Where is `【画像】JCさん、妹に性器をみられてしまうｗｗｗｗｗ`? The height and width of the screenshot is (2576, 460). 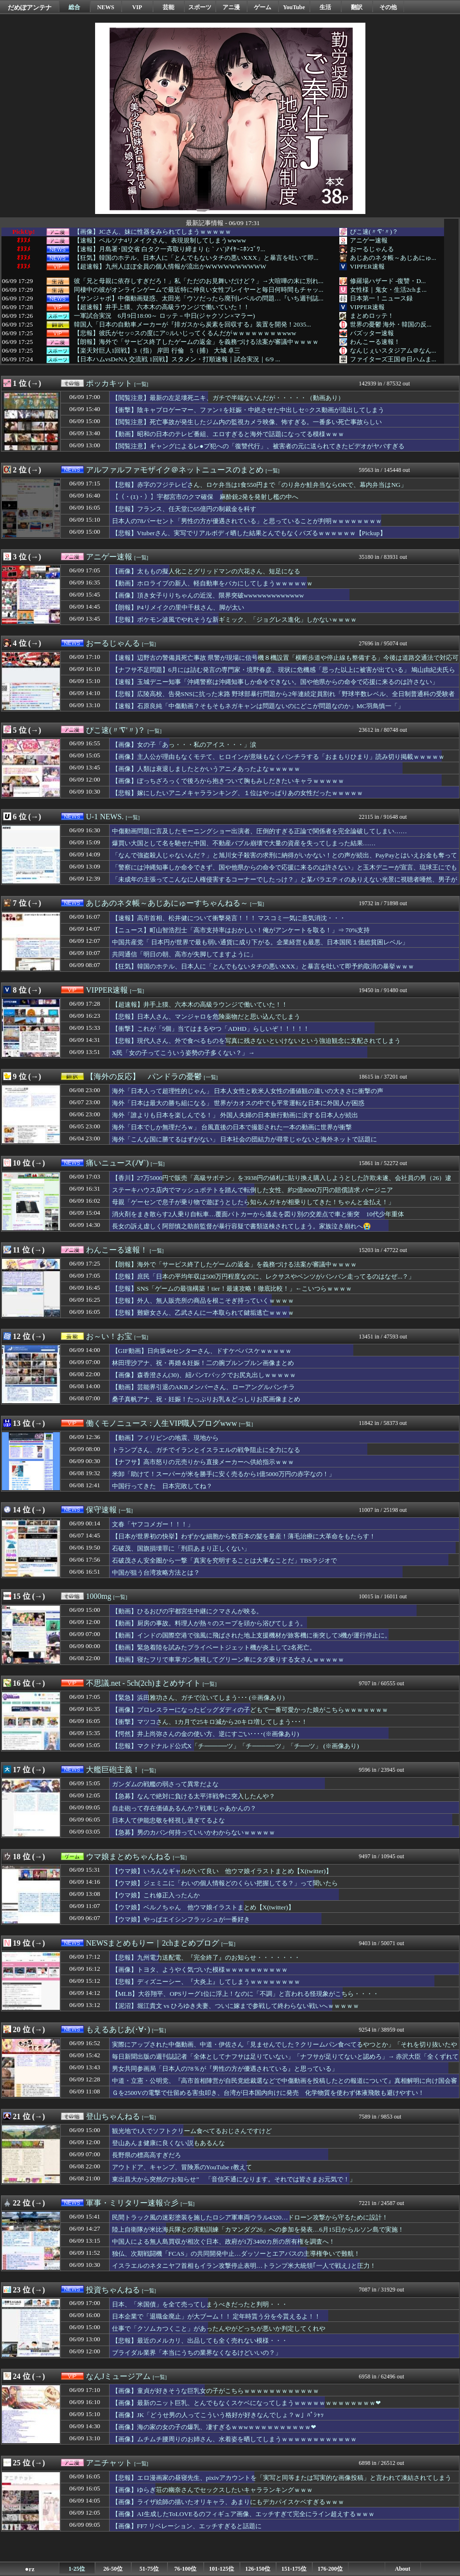 【画像】JCさん、妹に性器をみられてしまうｗｗｗｗｗ is located at coordinates (152, 231).